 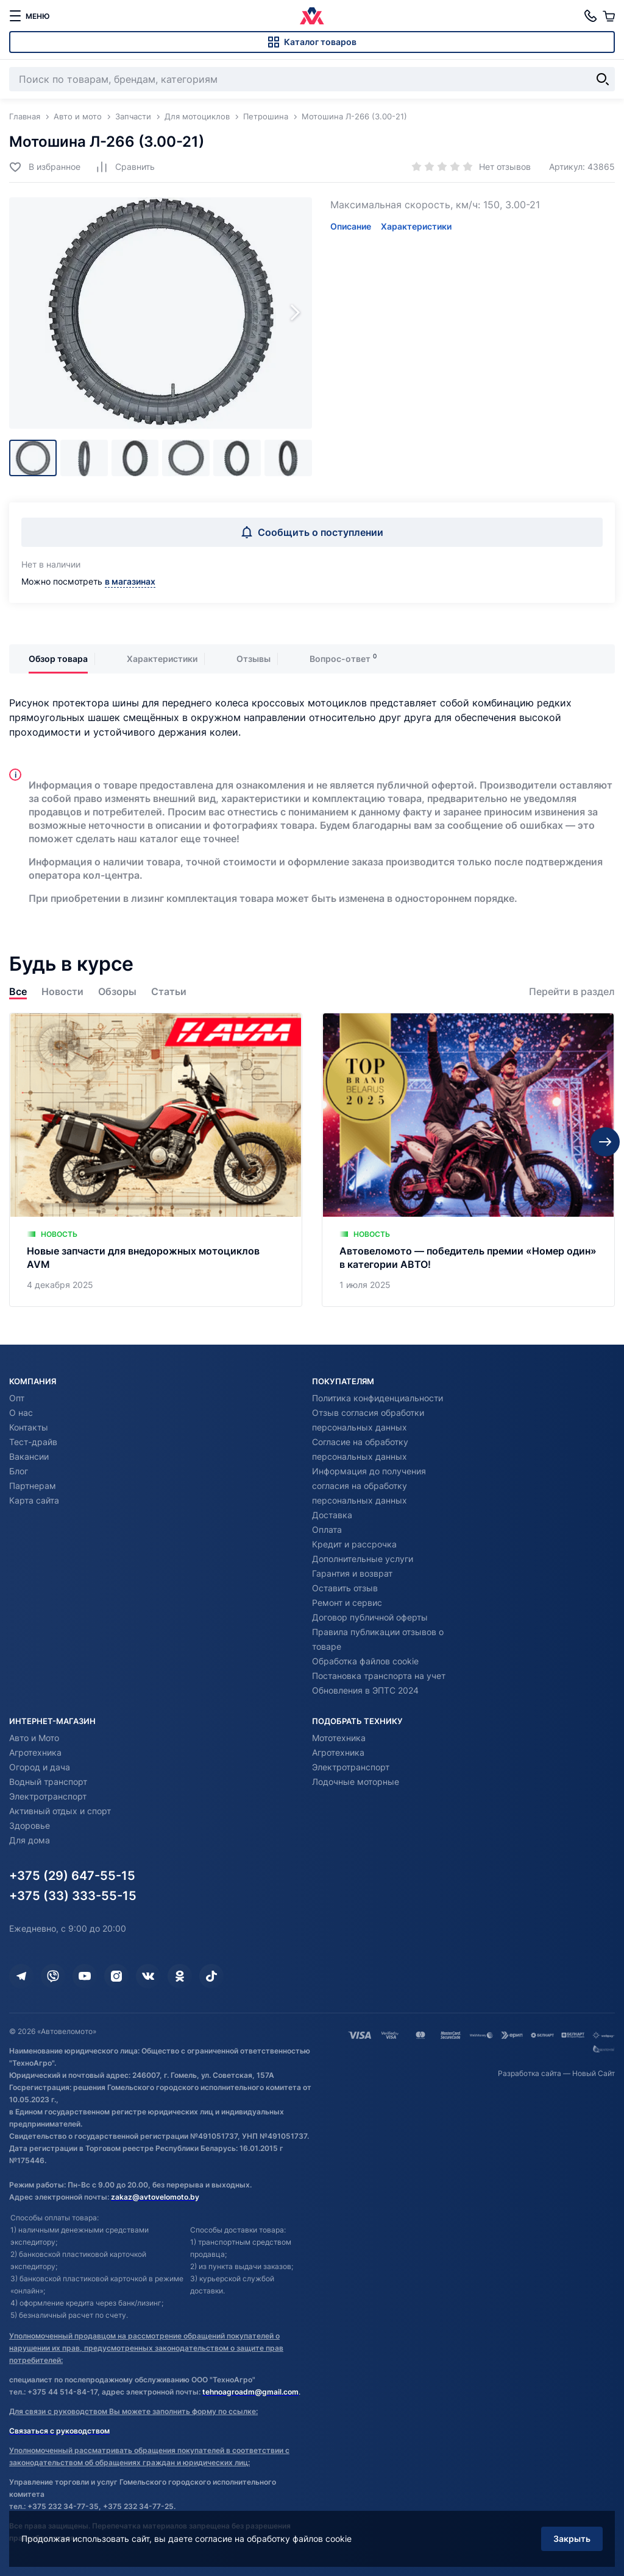 What do you see at coordinates (29, 1456) in the screenshot?
I see `Вакансии` at bounding box center [29, 1456].